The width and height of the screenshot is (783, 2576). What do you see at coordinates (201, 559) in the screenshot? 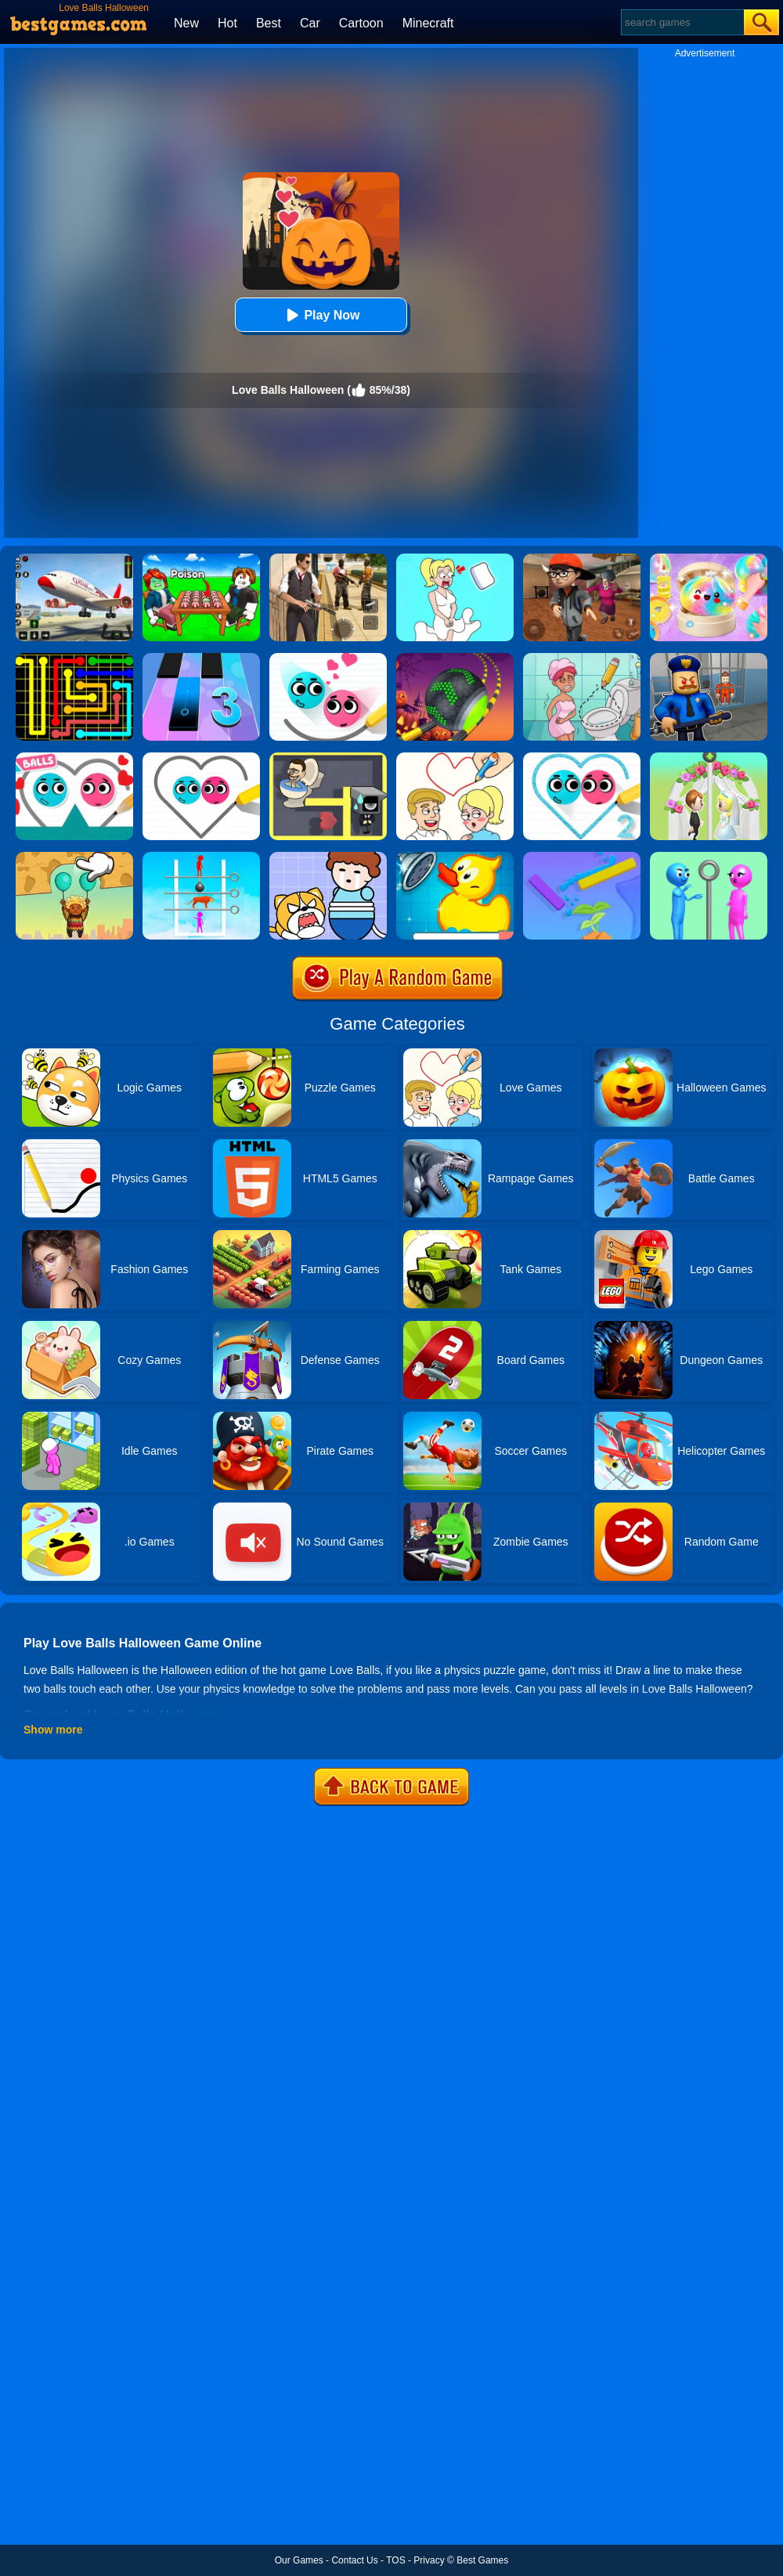
I see `[Roblox Poison Candy]` at bounding box center [201, 559].